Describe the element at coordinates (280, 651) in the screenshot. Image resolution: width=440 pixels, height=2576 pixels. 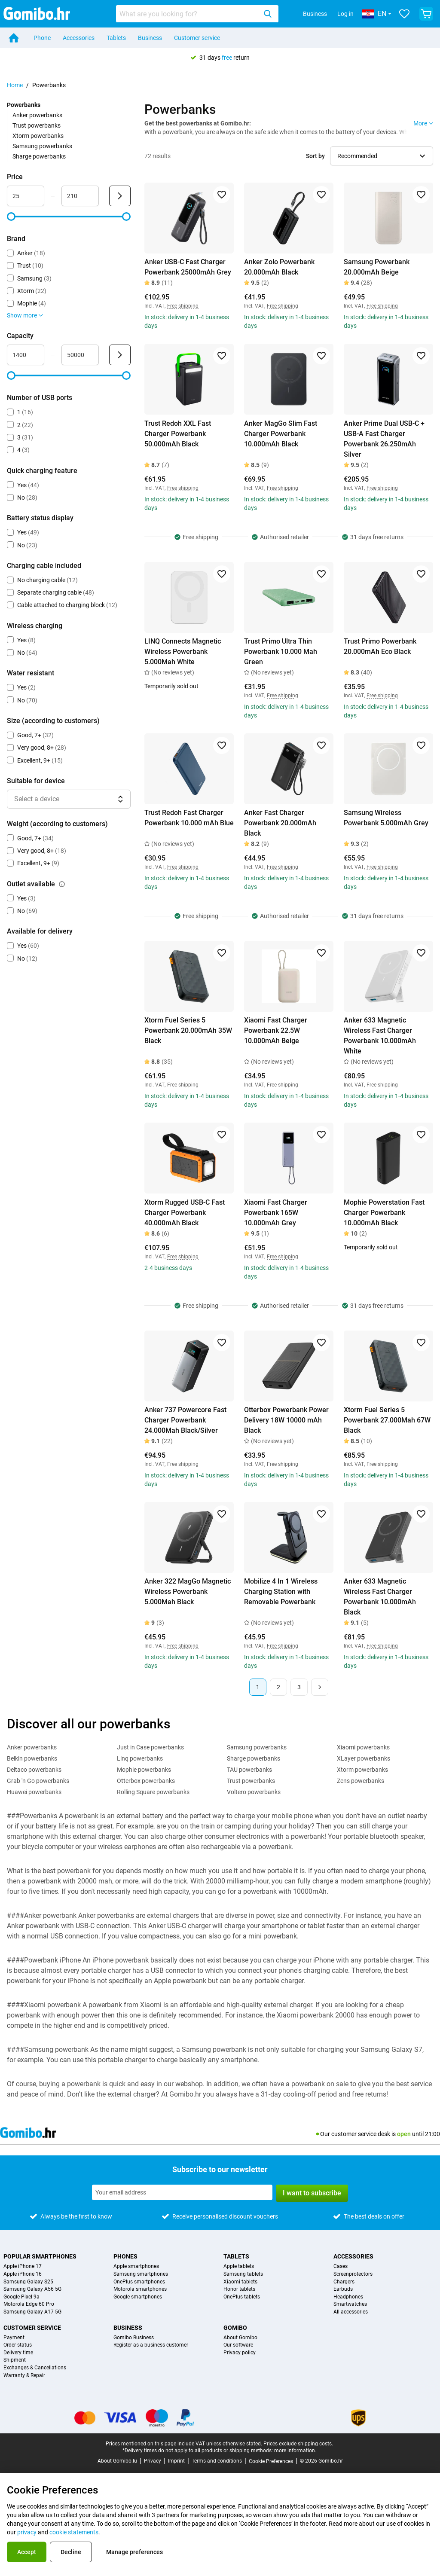
I see `Trust Primo Ultra Thin Powerbank 10.000 Mah Green` at that location.